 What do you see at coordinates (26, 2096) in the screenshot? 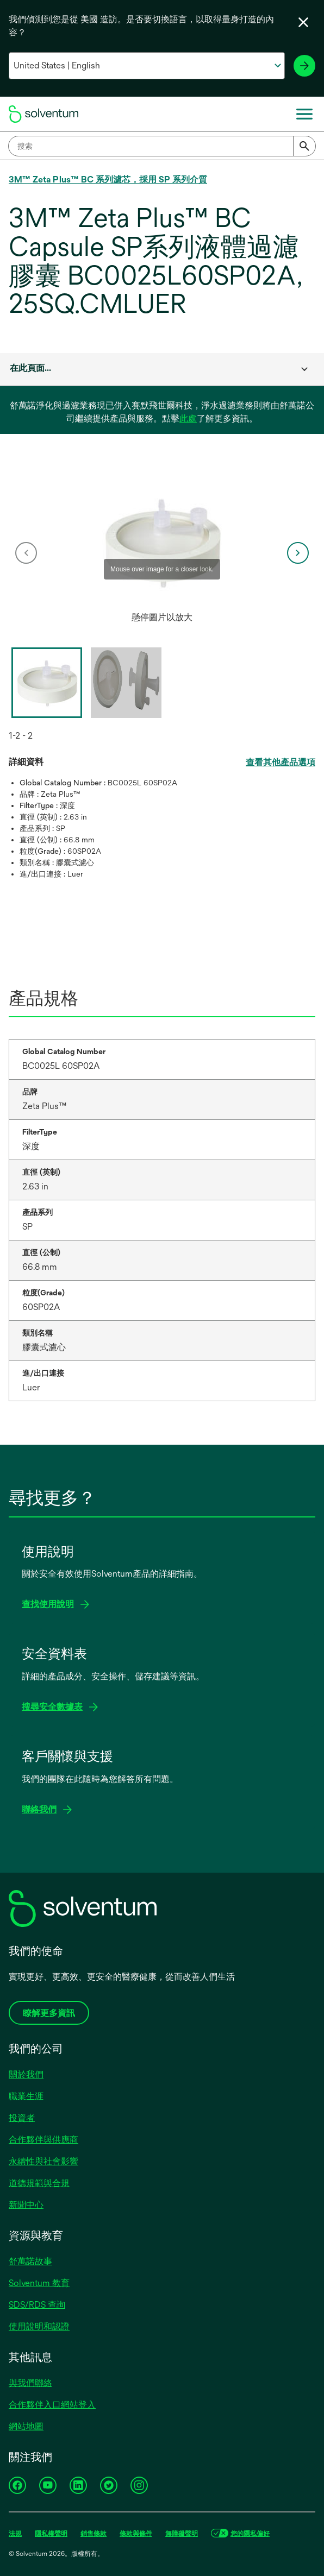
I see `職業生涯` at bounding box center [26, 2096].